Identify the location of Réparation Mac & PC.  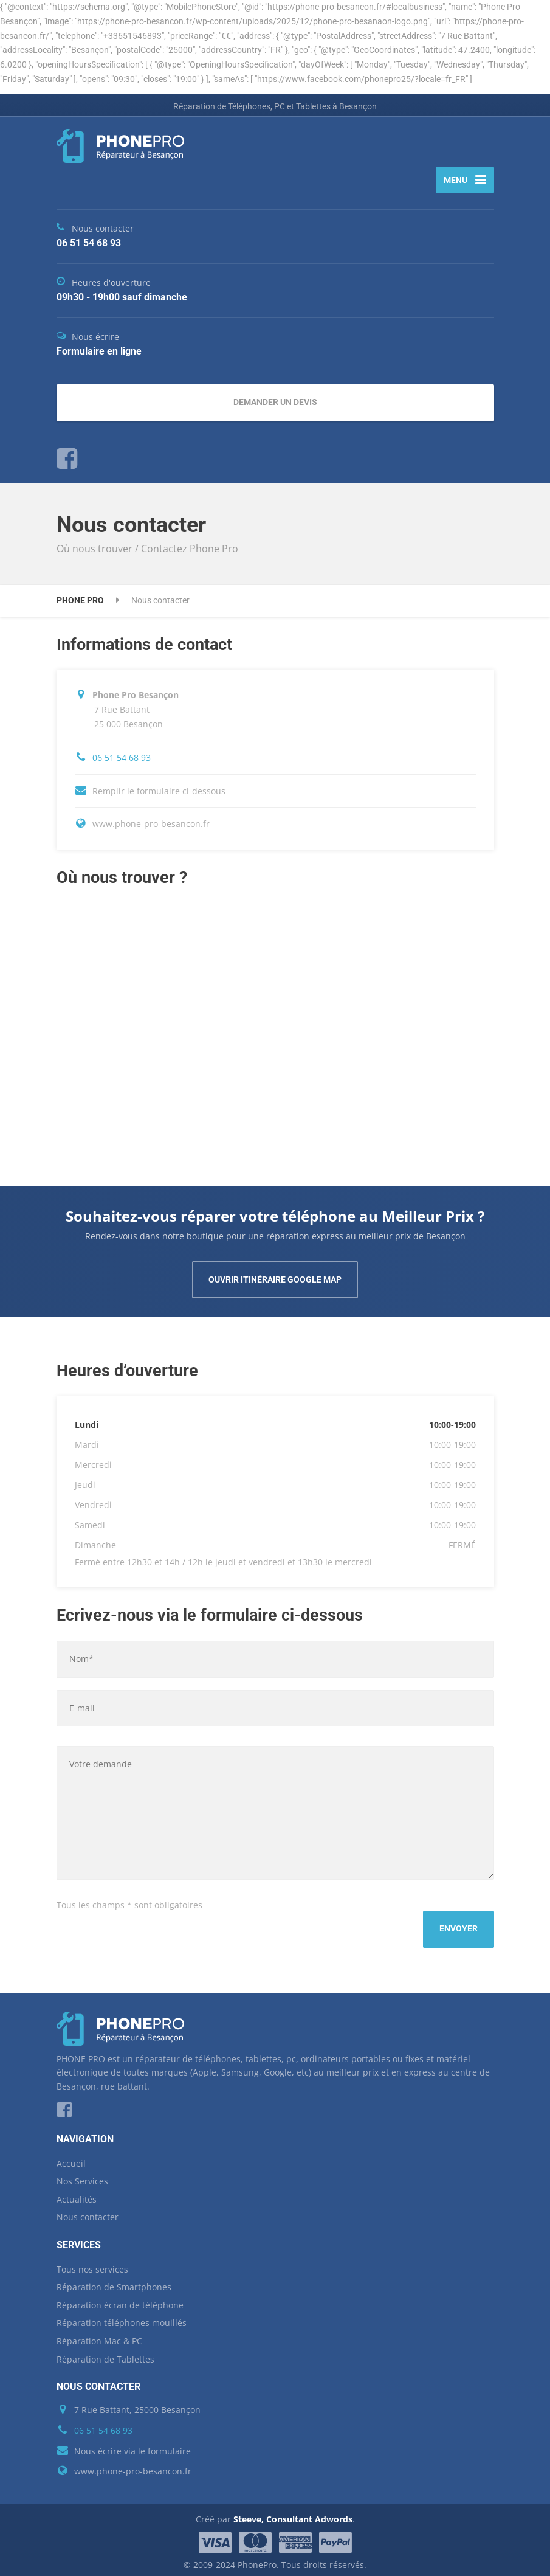
(99, 2335).